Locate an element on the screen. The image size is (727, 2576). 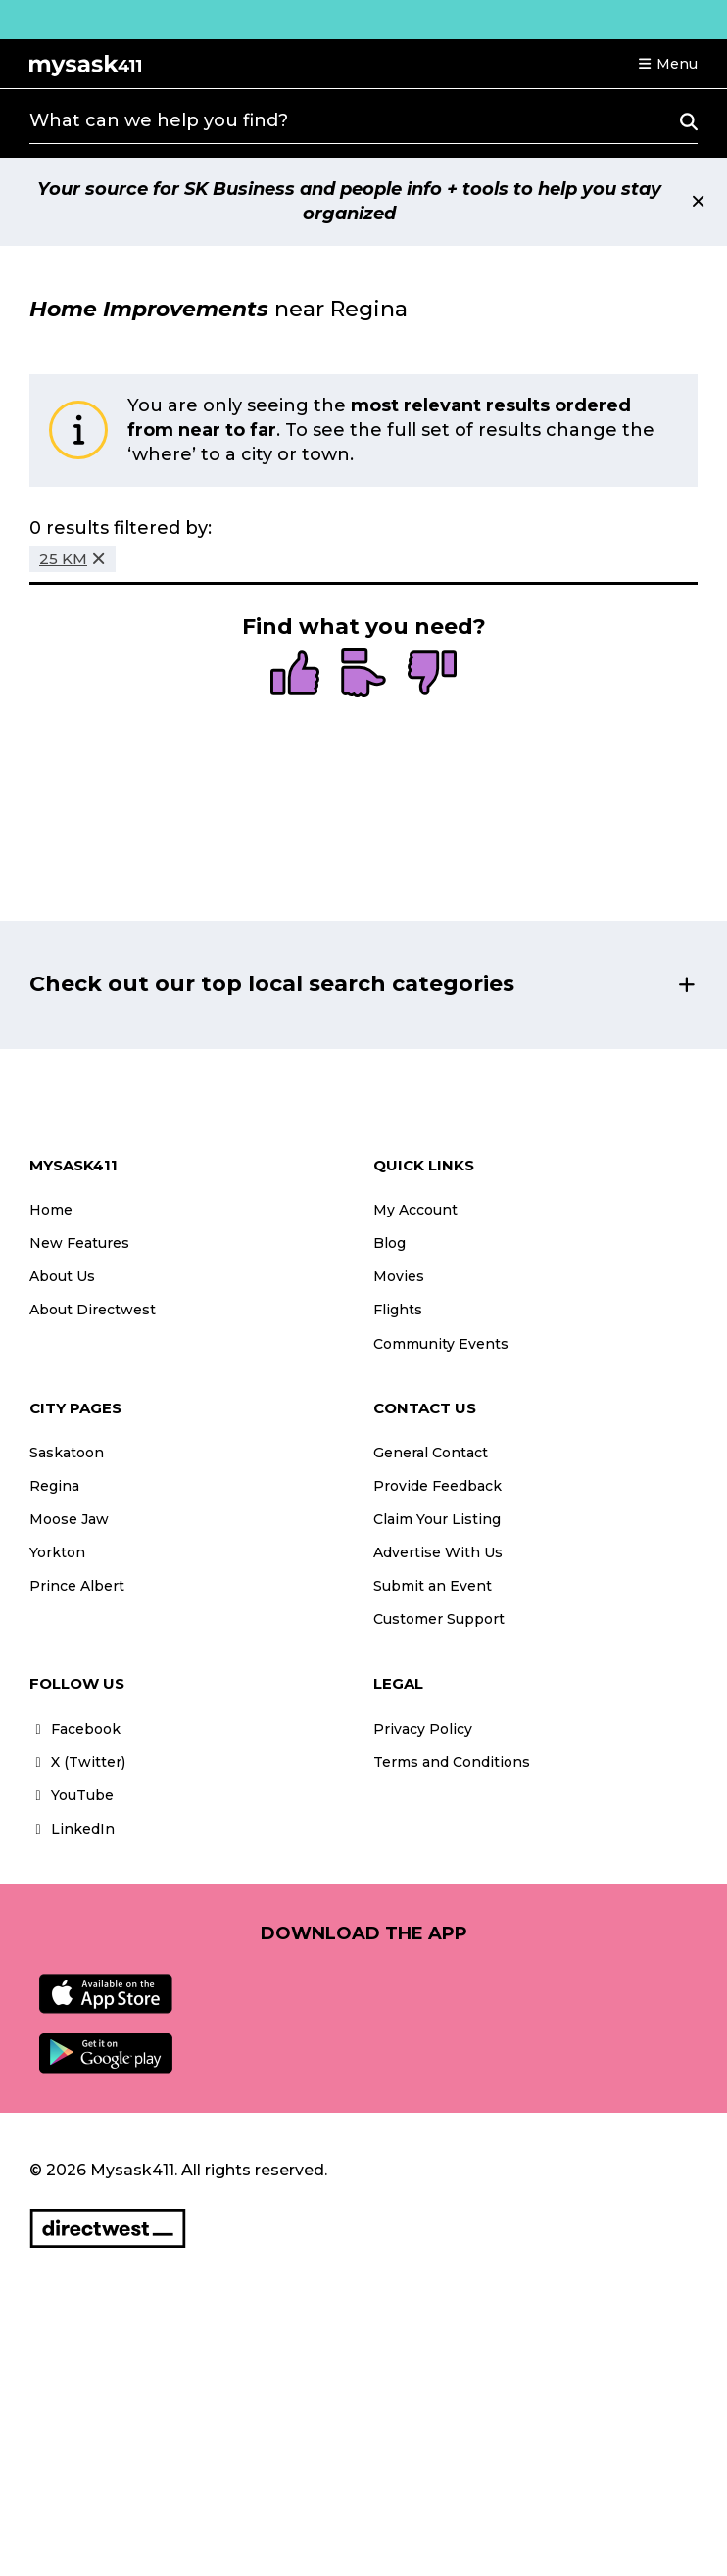
Submit an Event is located at coordinates (432, 1586).